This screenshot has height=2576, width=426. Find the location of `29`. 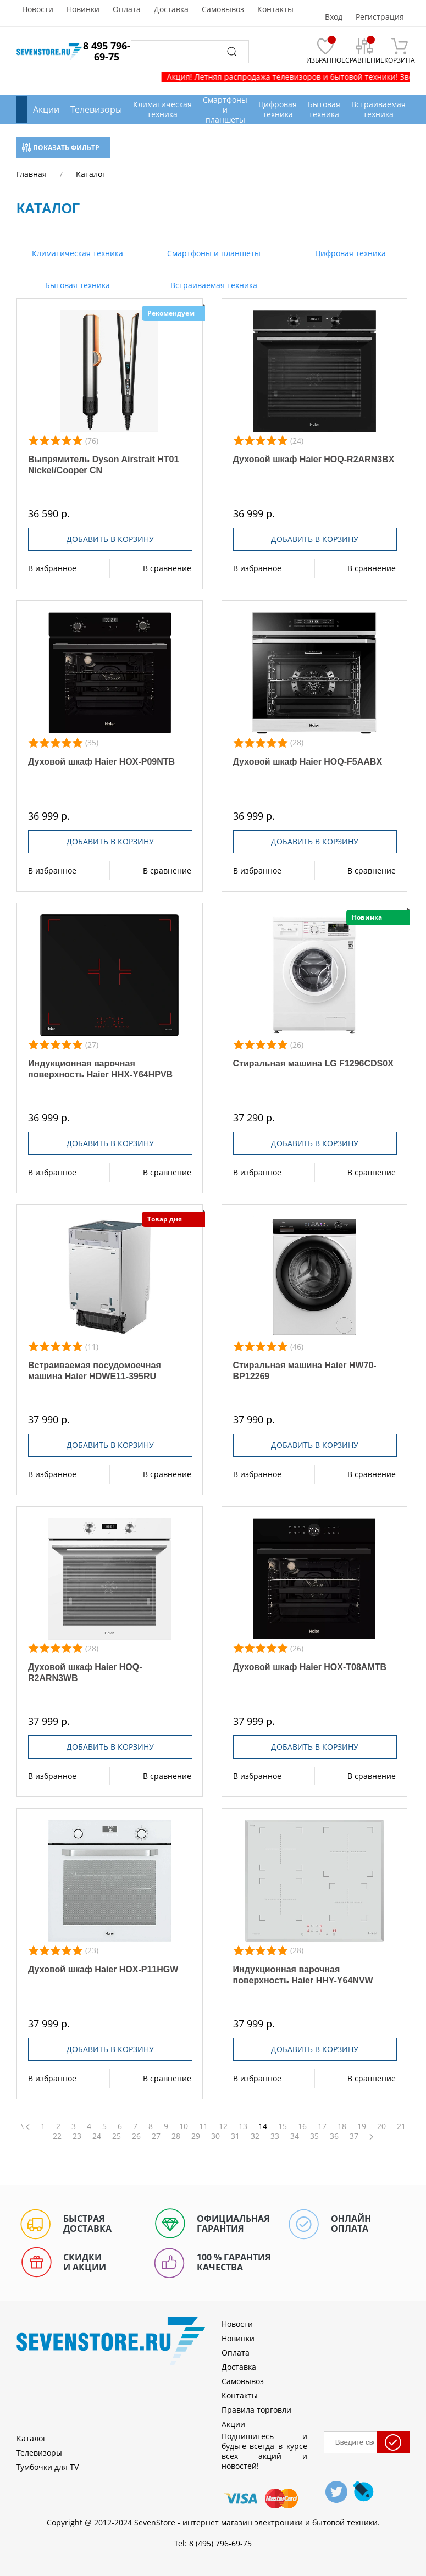

29 is located at coordinates (195, 2136).